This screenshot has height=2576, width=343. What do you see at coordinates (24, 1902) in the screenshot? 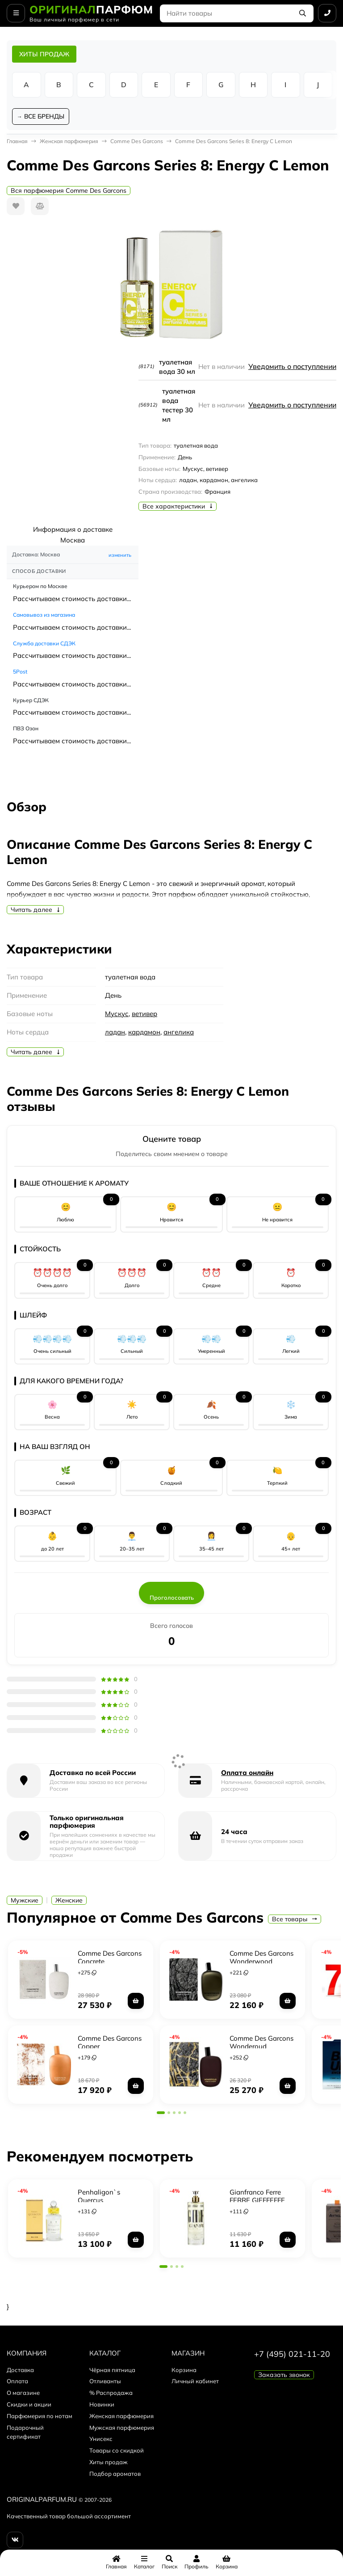
I see `Мужские` at bounding box center [24, 1902].